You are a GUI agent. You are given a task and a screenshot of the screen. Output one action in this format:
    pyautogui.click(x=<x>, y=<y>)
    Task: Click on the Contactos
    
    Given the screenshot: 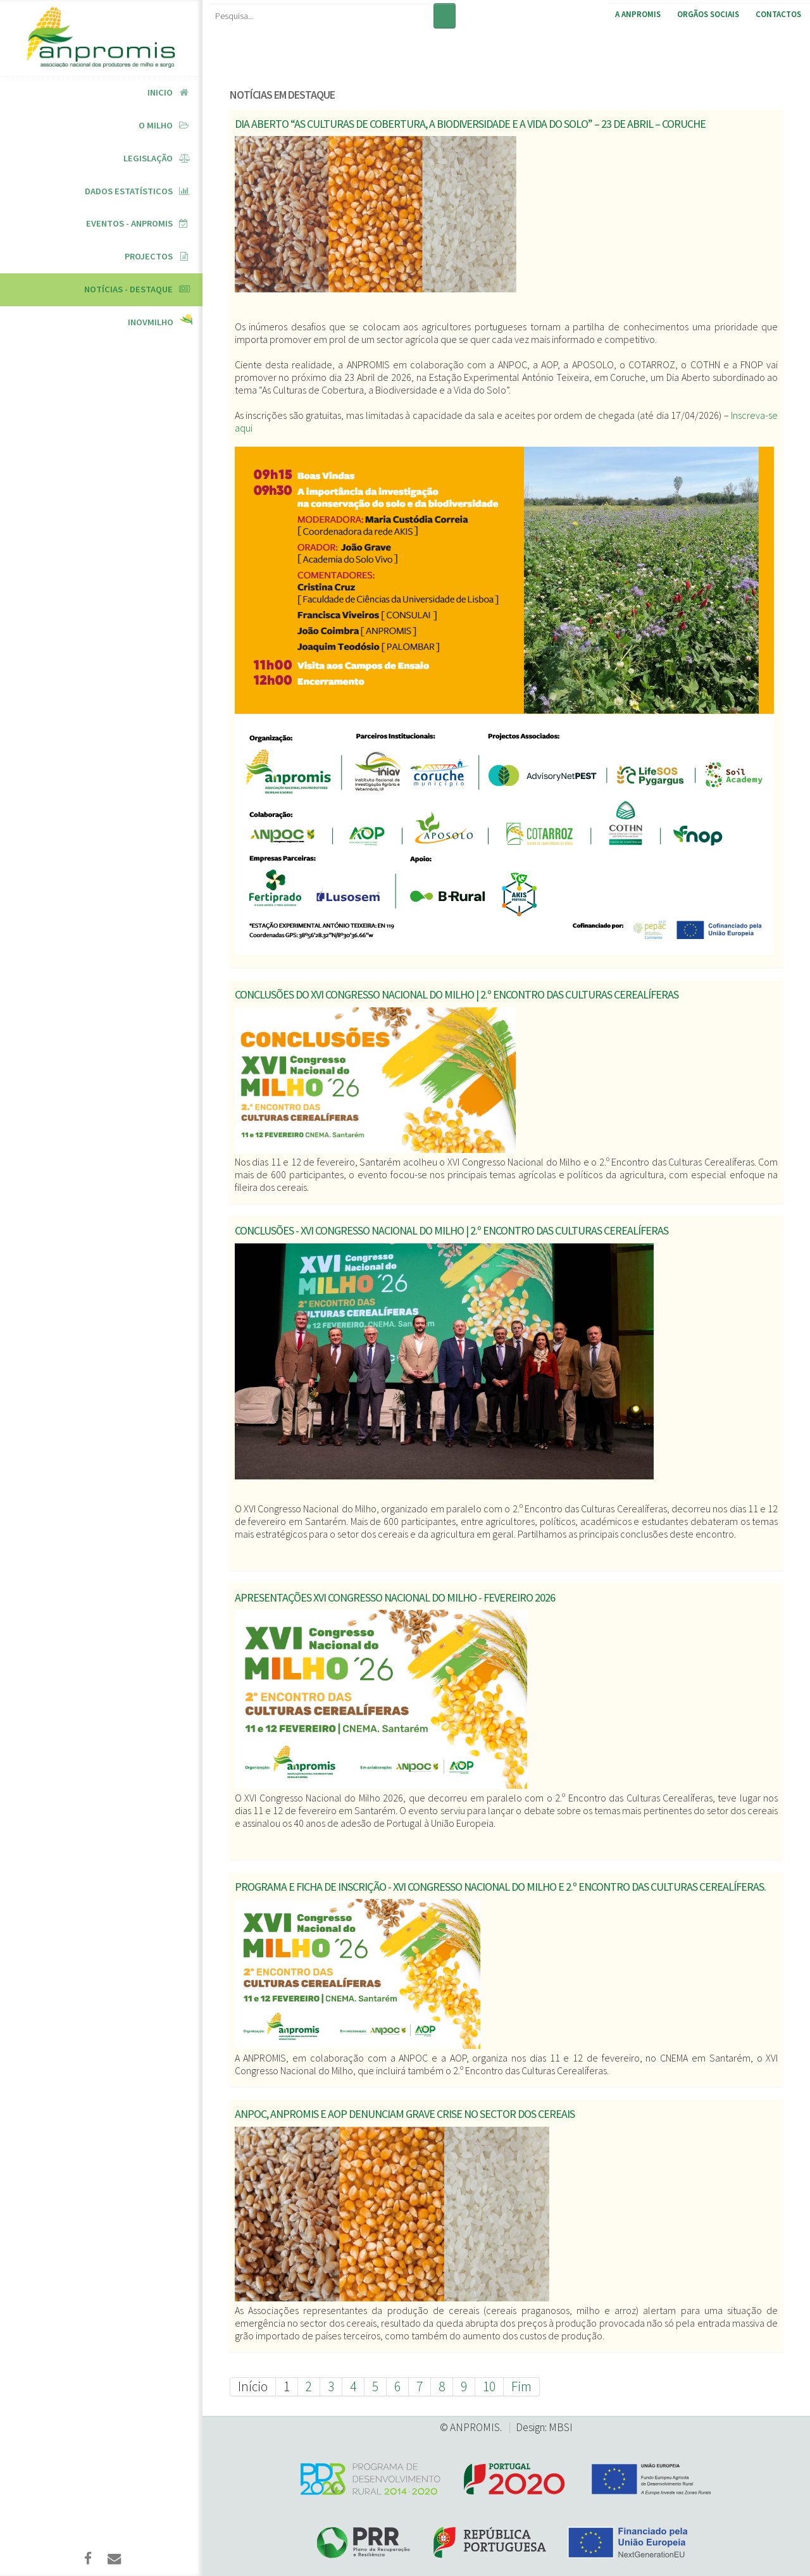 What is the action you would take?
    pyautogui.click(x=778, y=14)
    